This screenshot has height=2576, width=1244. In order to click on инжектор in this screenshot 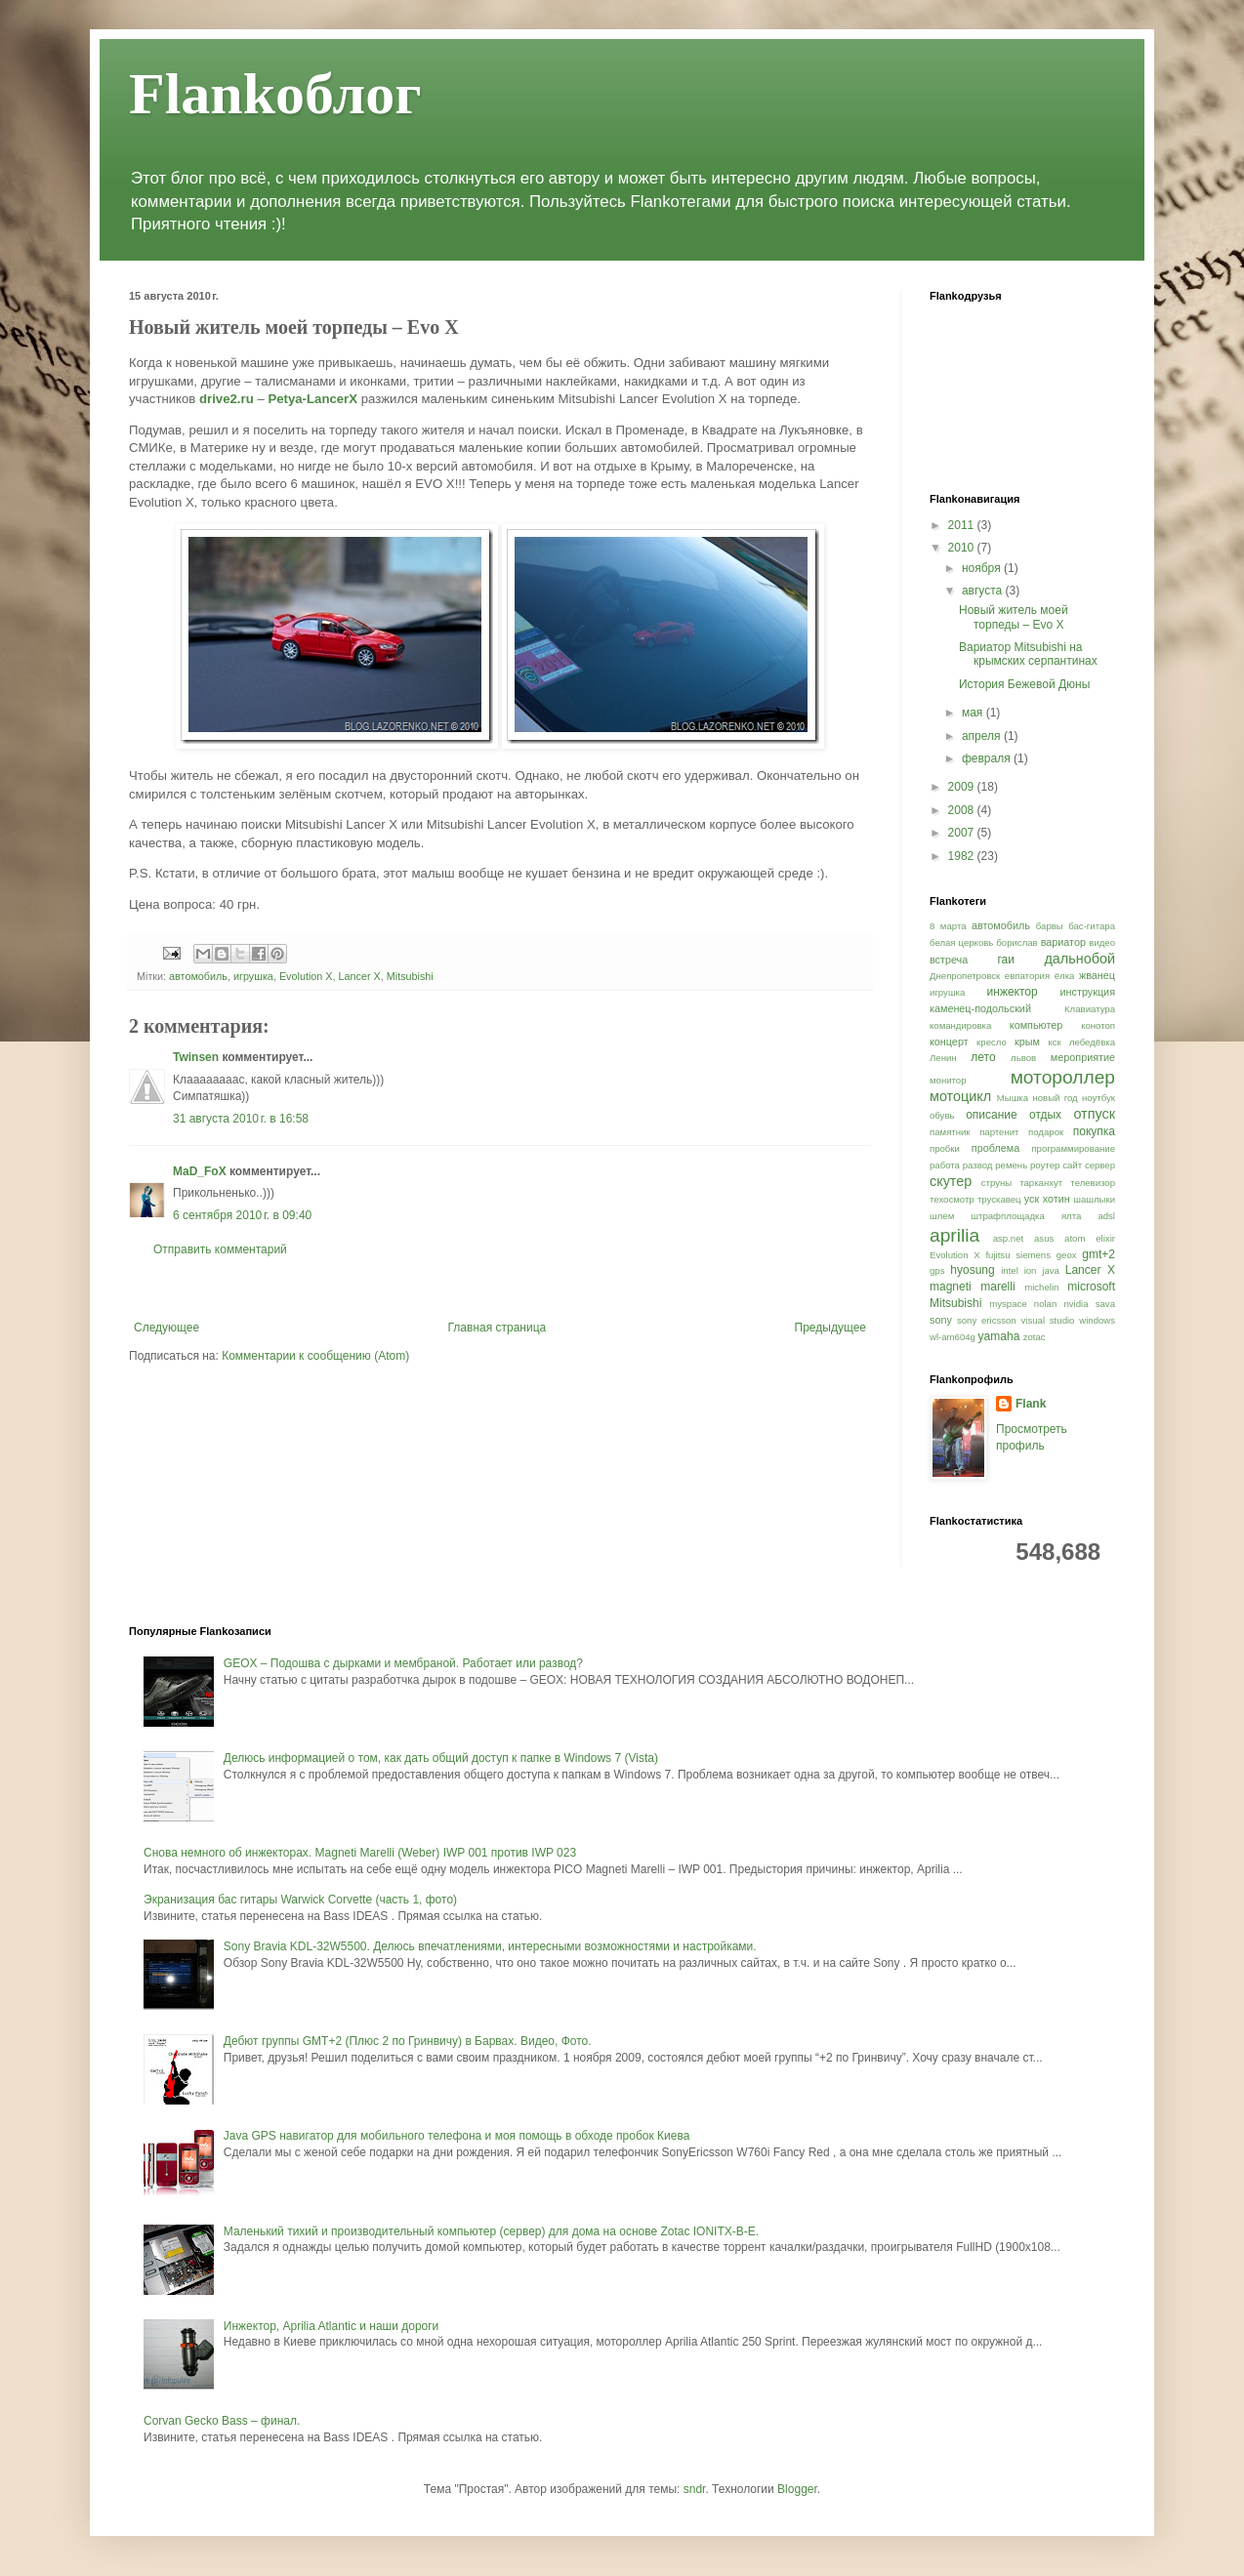, I will do `click(1012, 992)`.